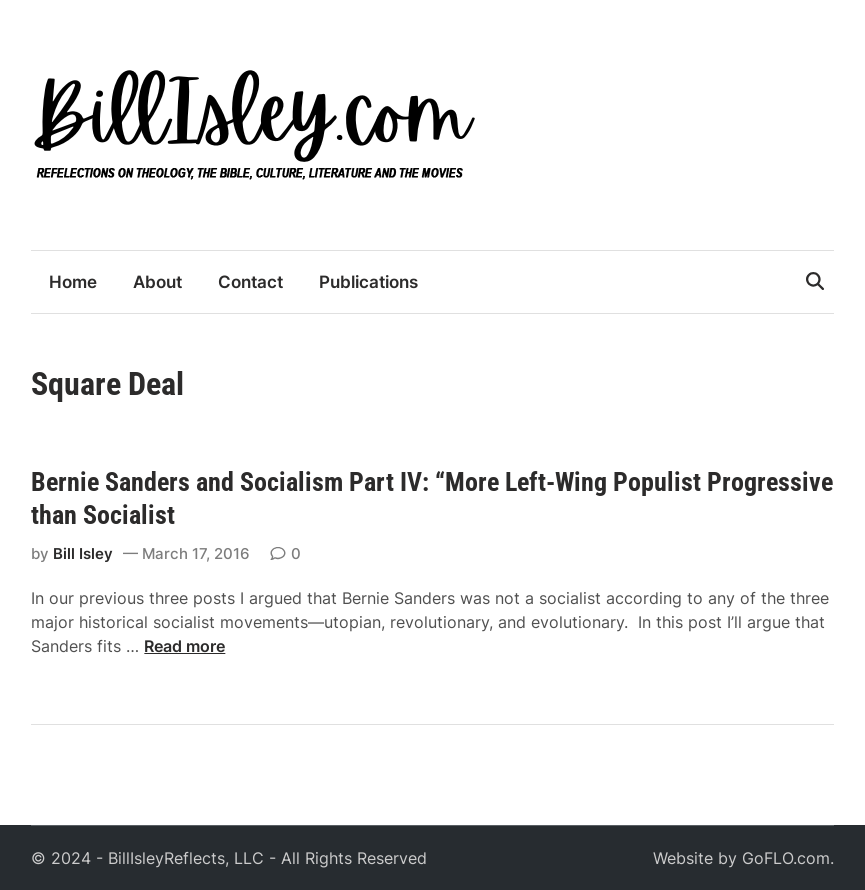 The height and width of the screenshot is (890, 865). I want to click on Read more, so click(184, 646).